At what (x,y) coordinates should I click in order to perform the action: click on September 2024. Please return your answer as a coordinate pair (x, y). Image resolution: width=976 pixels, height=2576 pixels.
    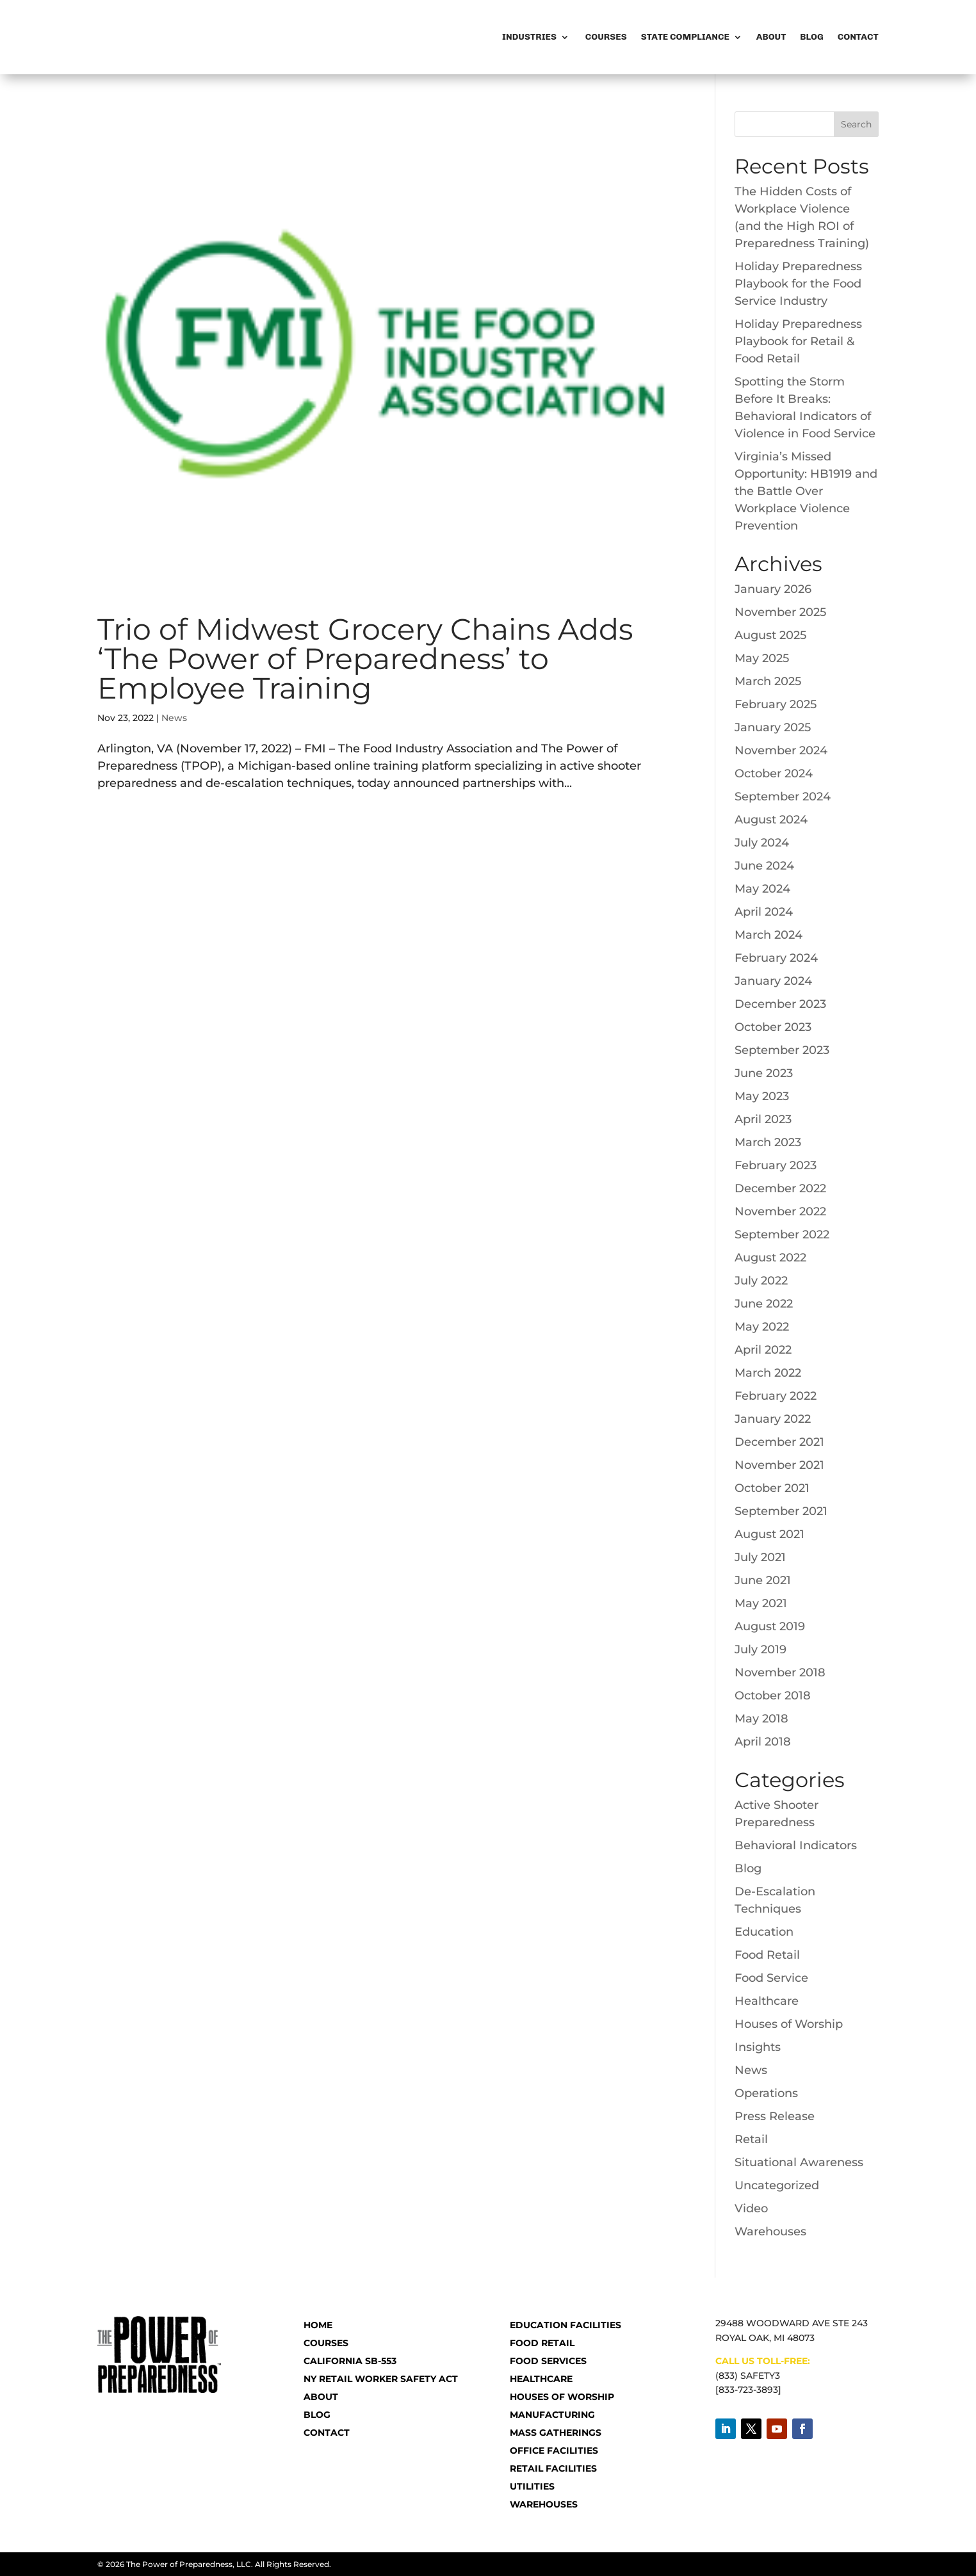
    Looking at the image, I should click on (783, 797).